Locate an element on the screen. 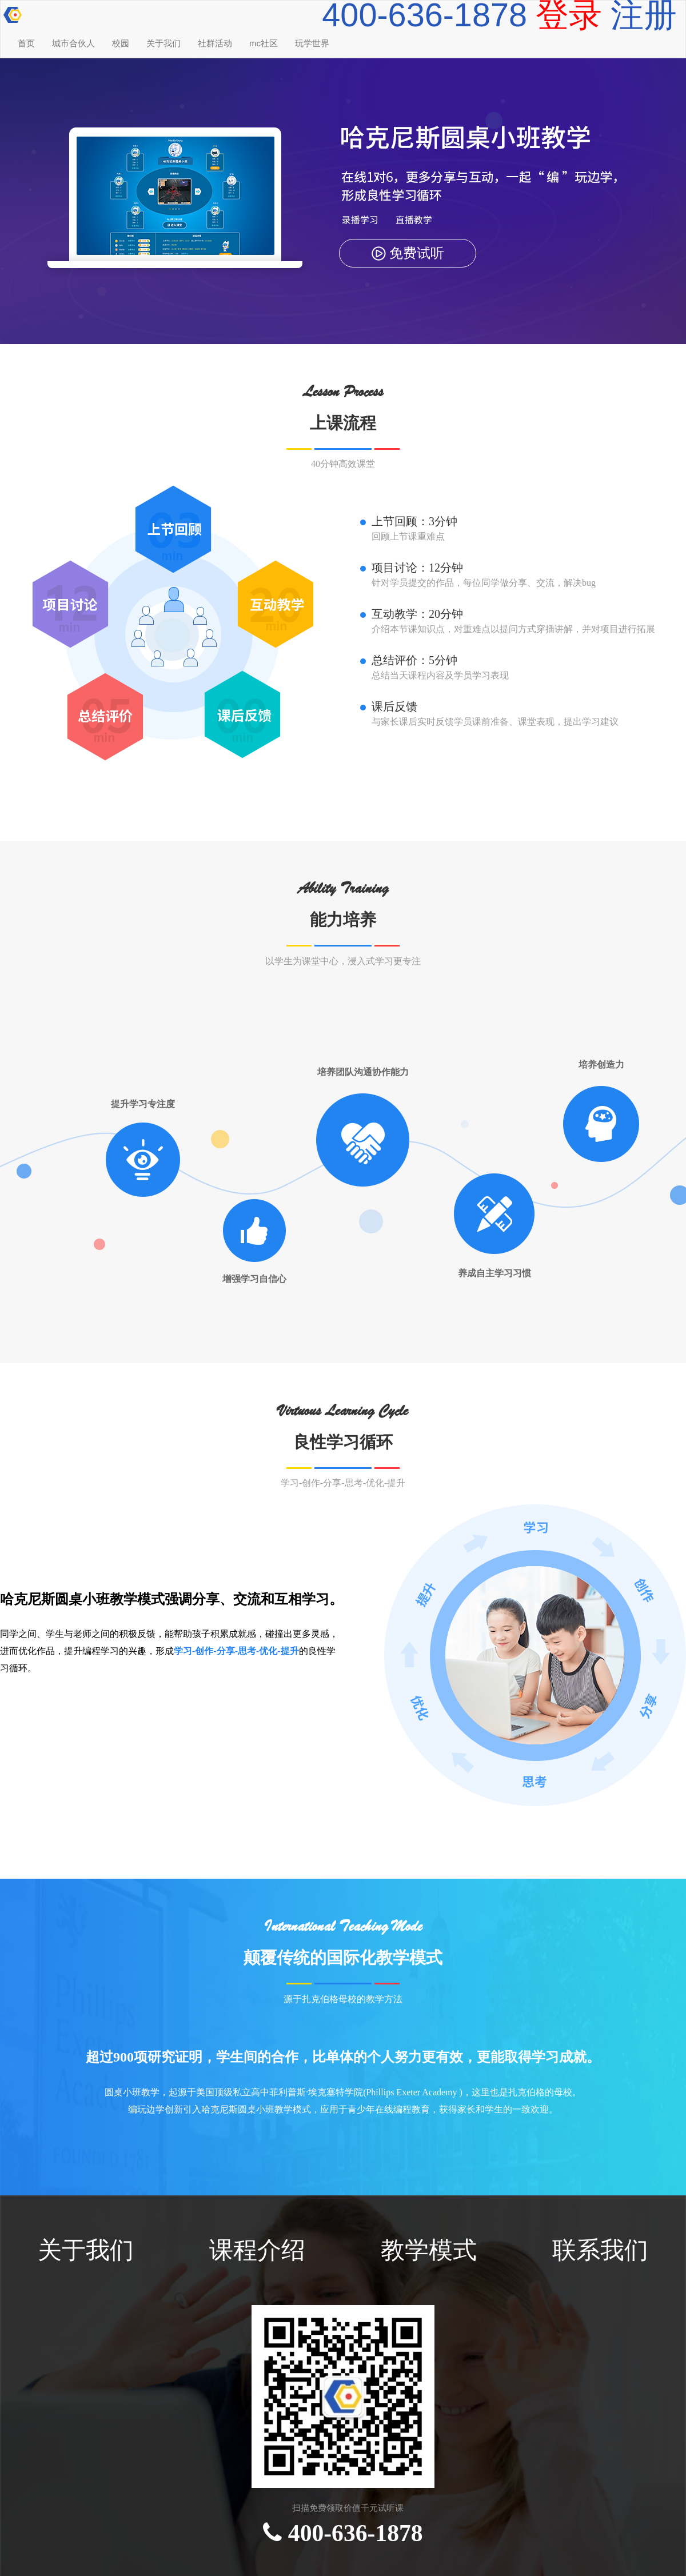  玩学世界 is located at coordinates (312, 43).